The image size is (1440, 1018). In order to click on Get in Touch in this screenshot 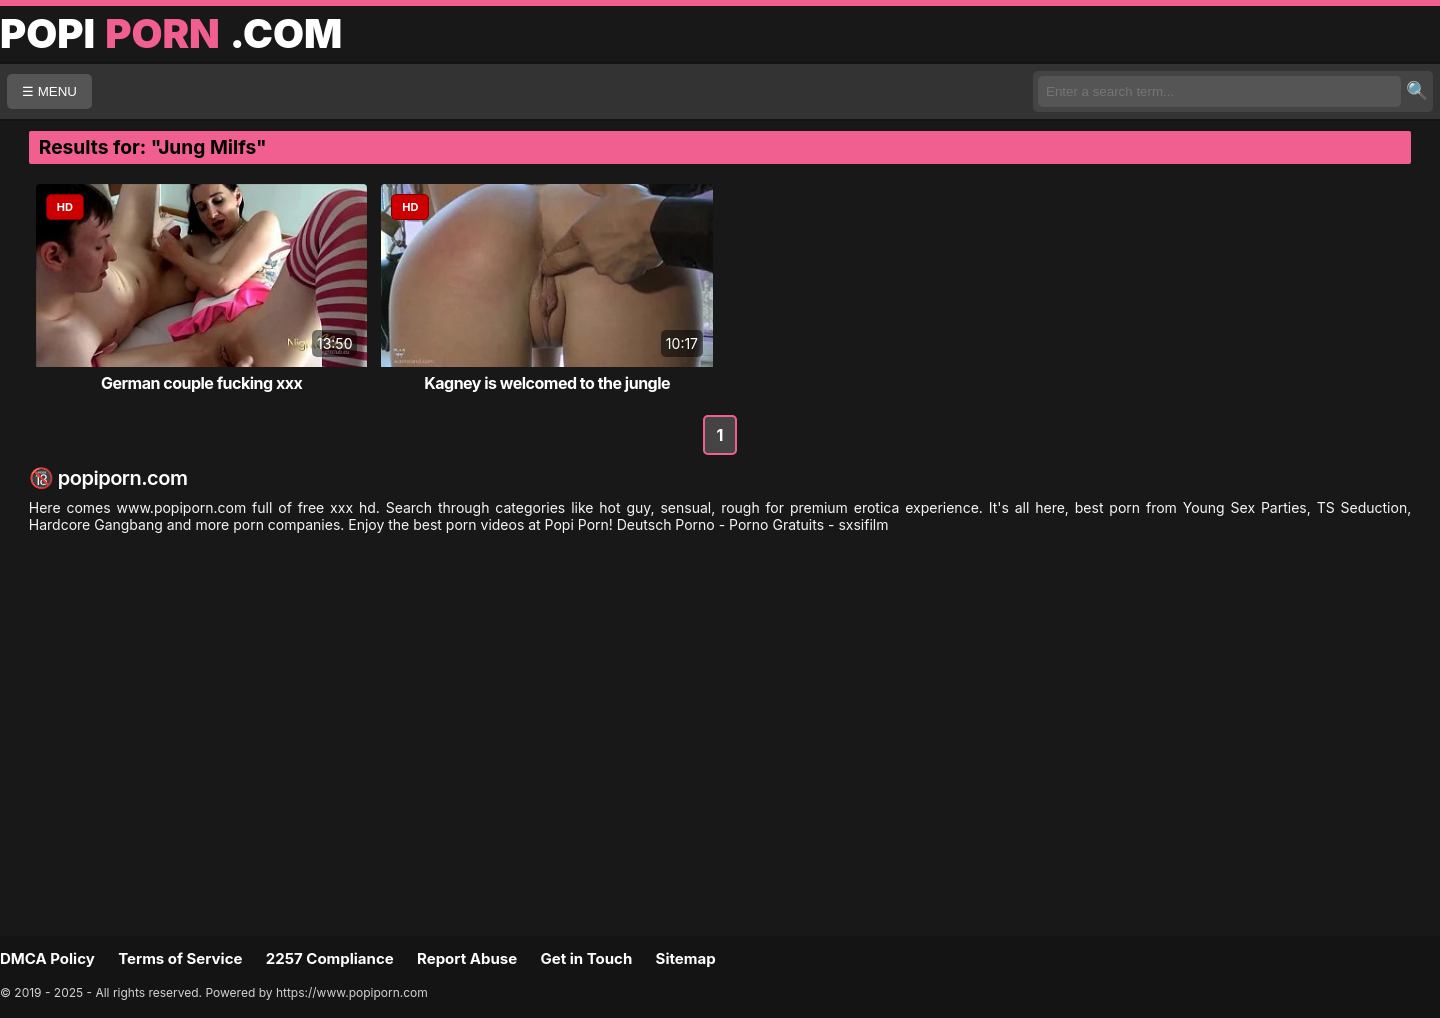, I will do `click(586, 958)`.